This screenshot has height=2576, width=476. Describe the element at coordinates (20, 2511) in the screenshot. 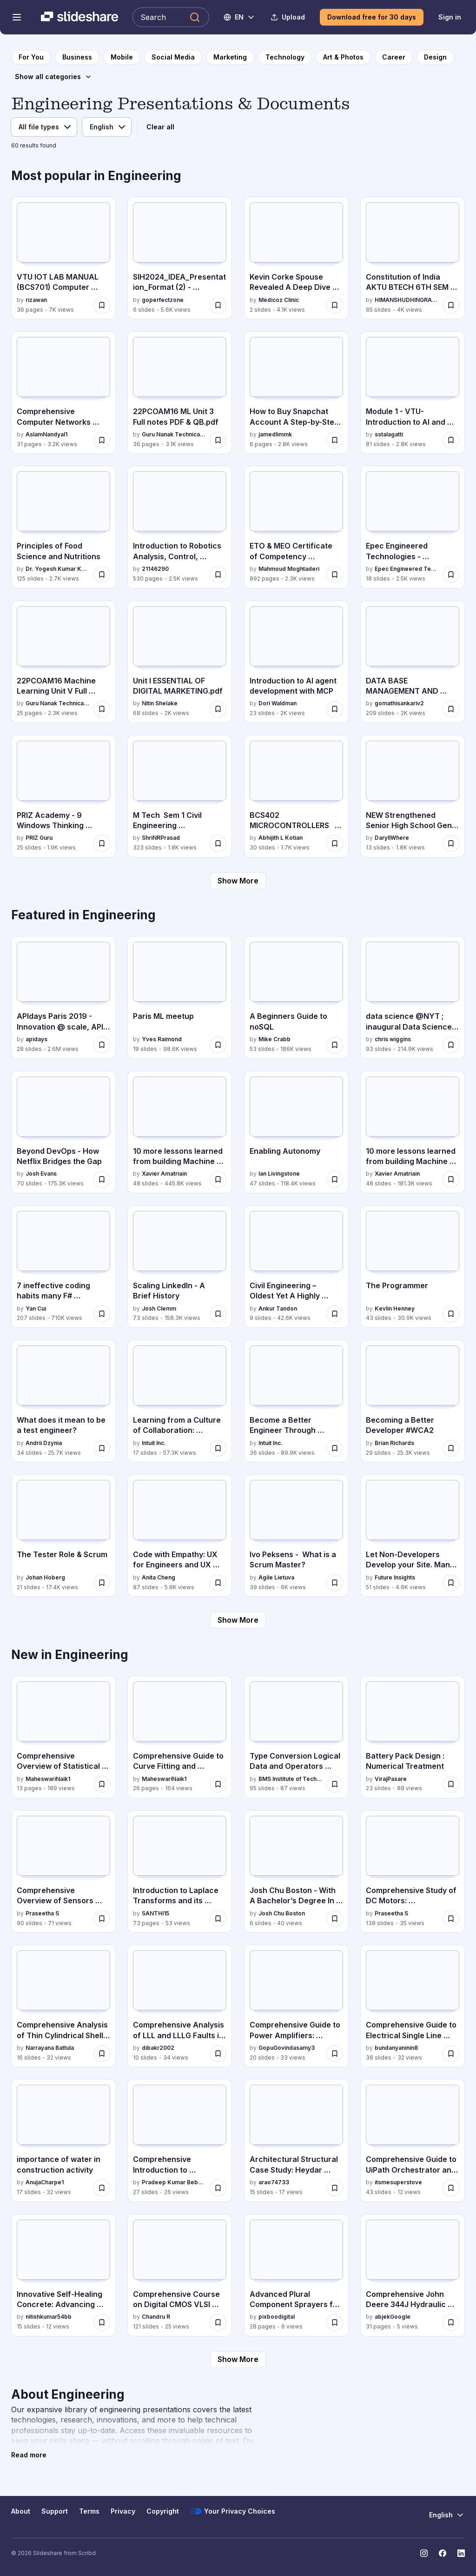

I see `About` at that location.